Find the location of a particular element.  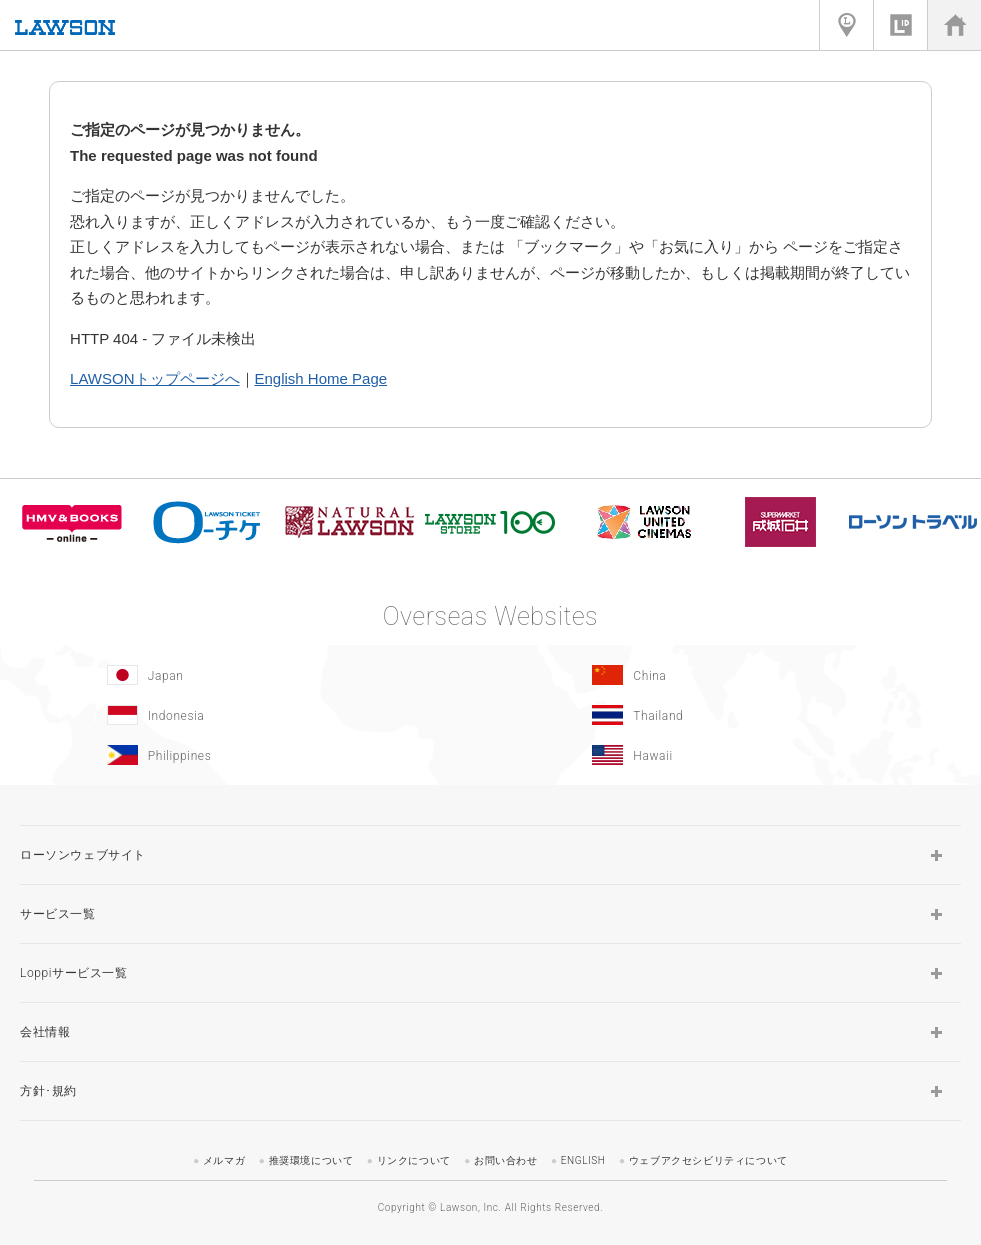

Loppiサービス一覧 [button] is located at coordinates (74, 973).